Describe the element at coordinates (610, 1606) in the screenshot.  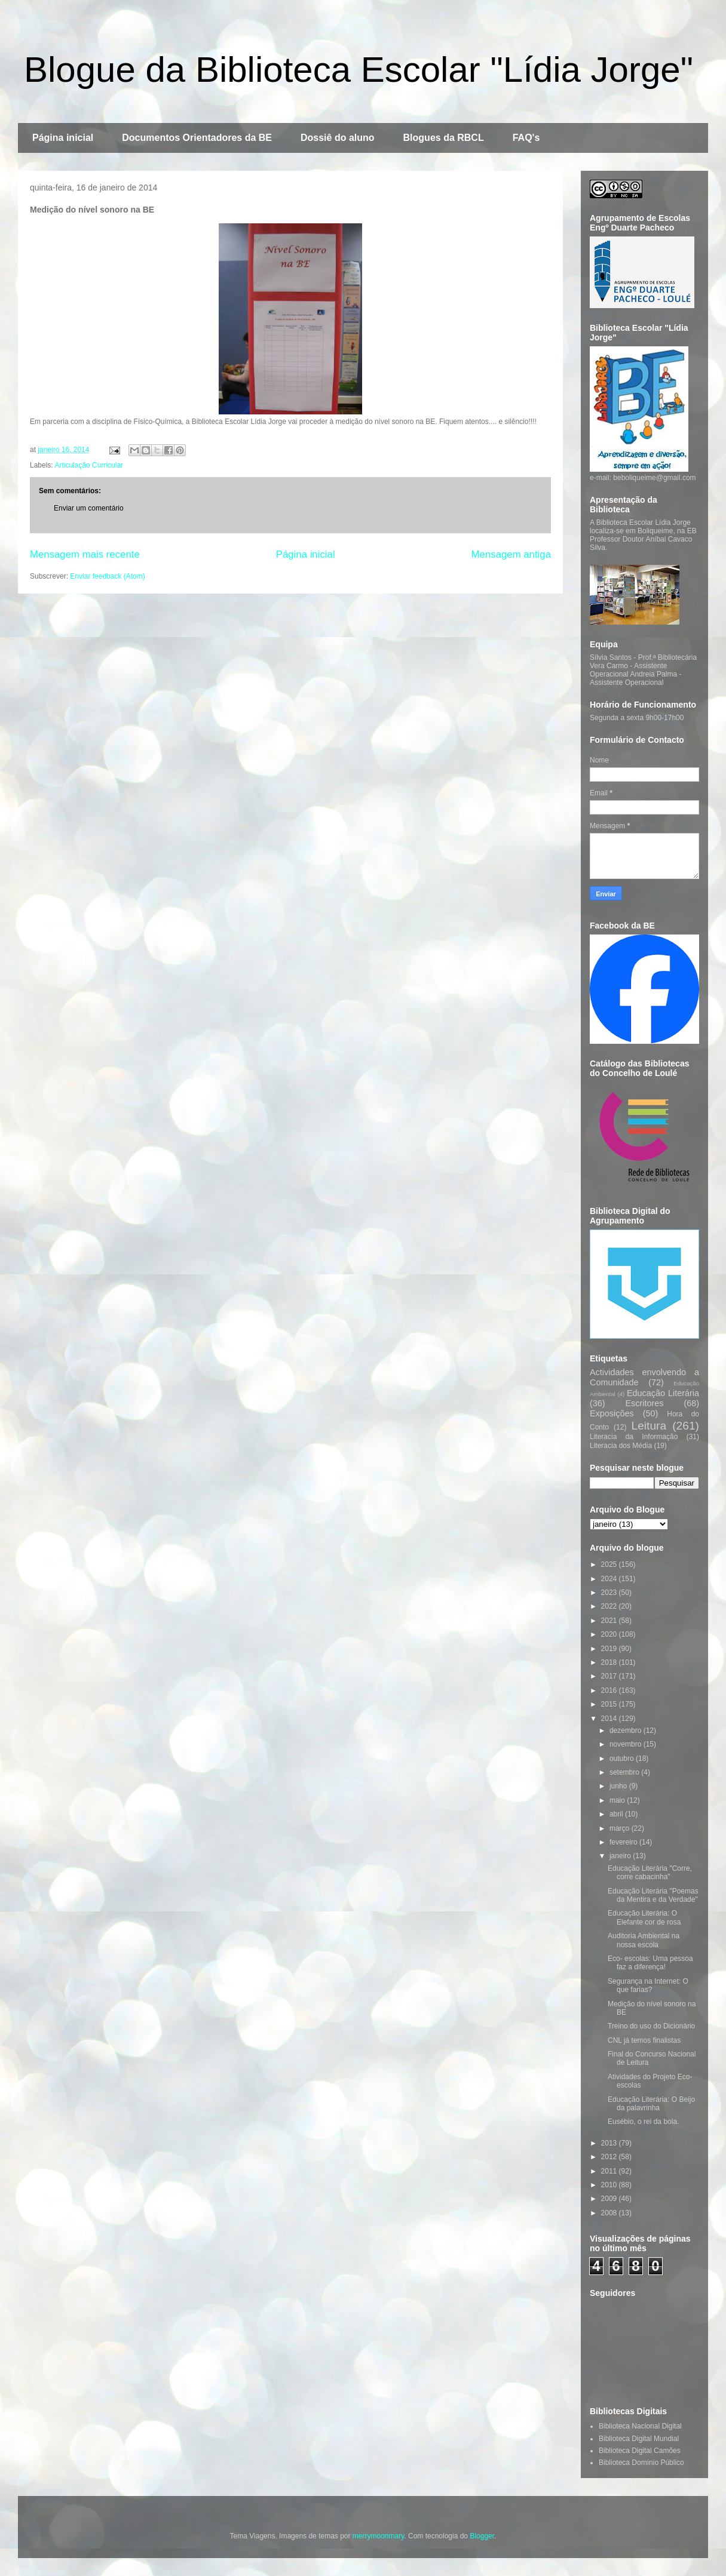
I see `2022` at that location.